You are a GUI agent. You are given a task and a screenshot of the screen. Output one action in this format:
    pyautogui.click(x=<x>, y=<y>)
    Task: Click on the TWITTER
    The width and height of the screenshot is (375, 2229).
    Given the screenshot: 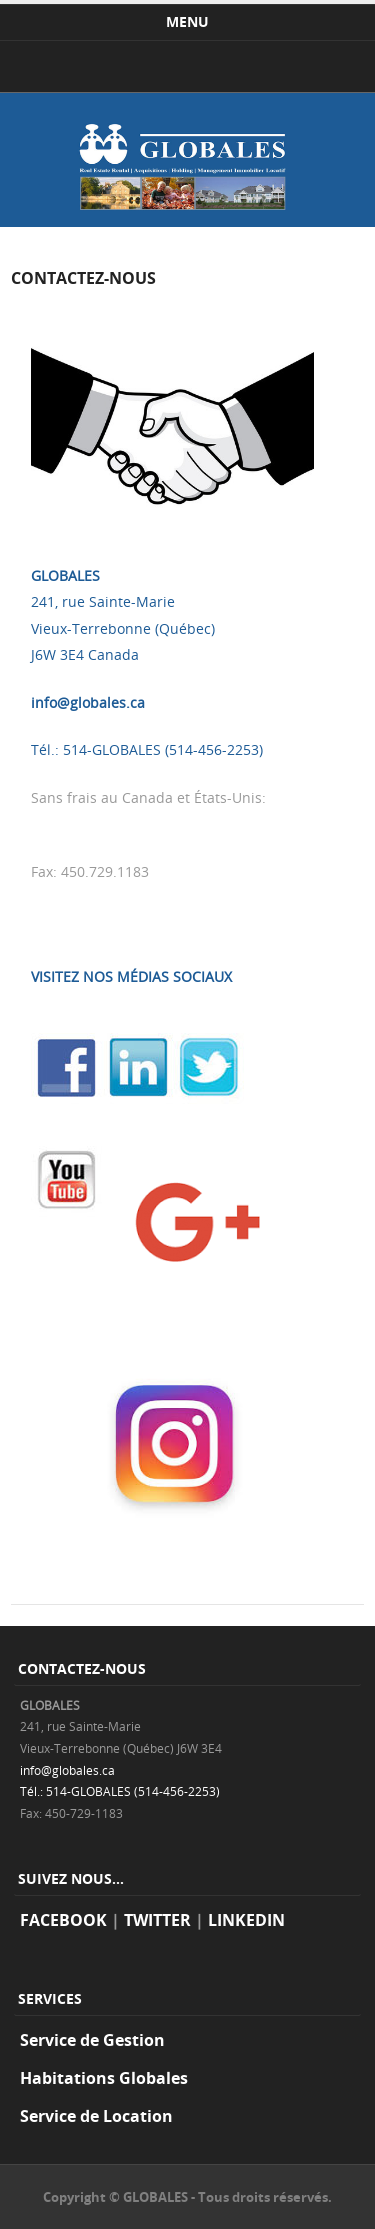 What is the action you would take?
    pyautogui.click(x=157, y=1920)
    